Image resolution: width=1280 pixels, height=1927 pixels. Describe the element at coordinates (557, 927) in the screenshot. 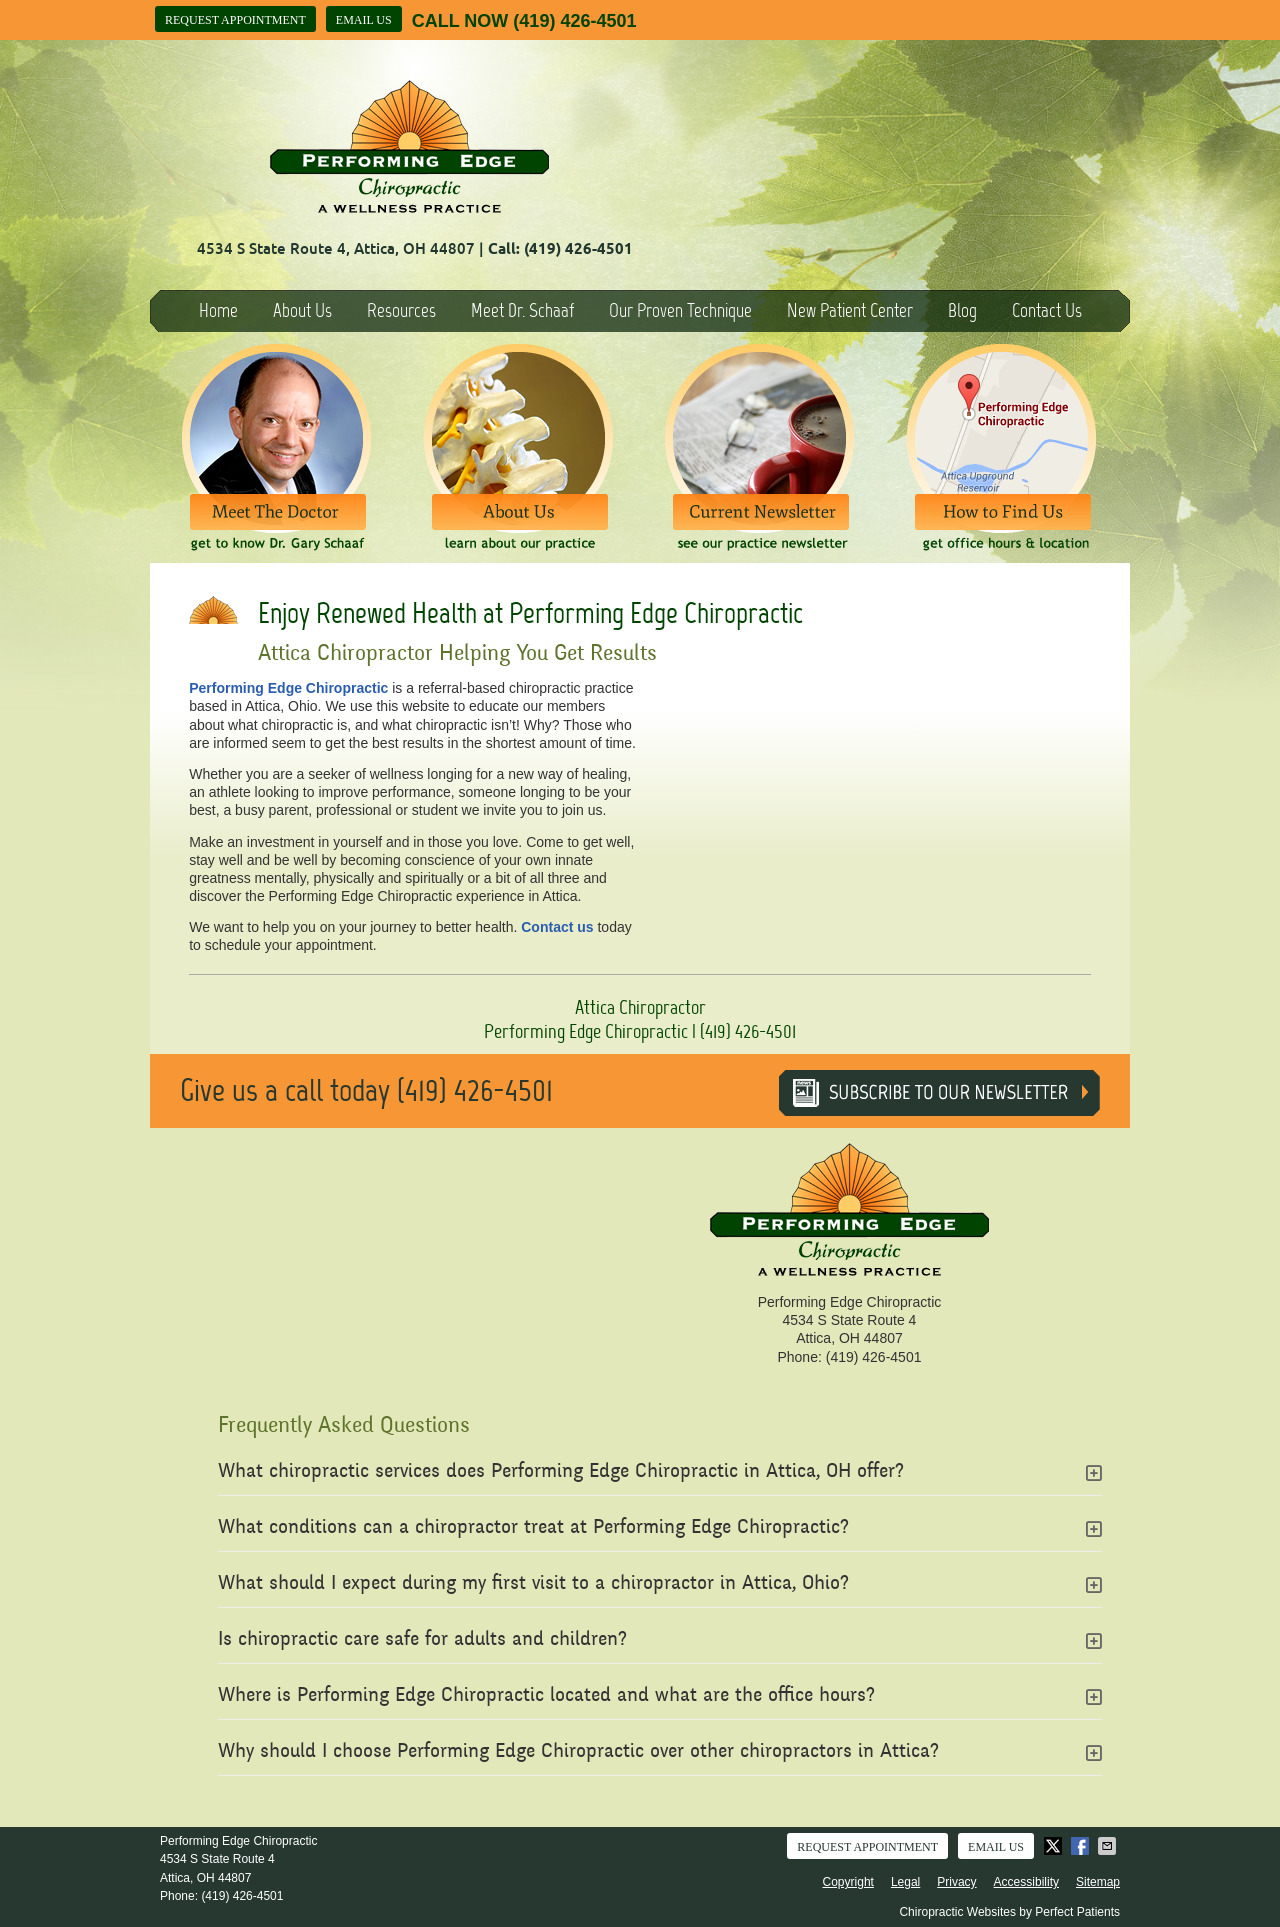

I see `Contact us` at that location.